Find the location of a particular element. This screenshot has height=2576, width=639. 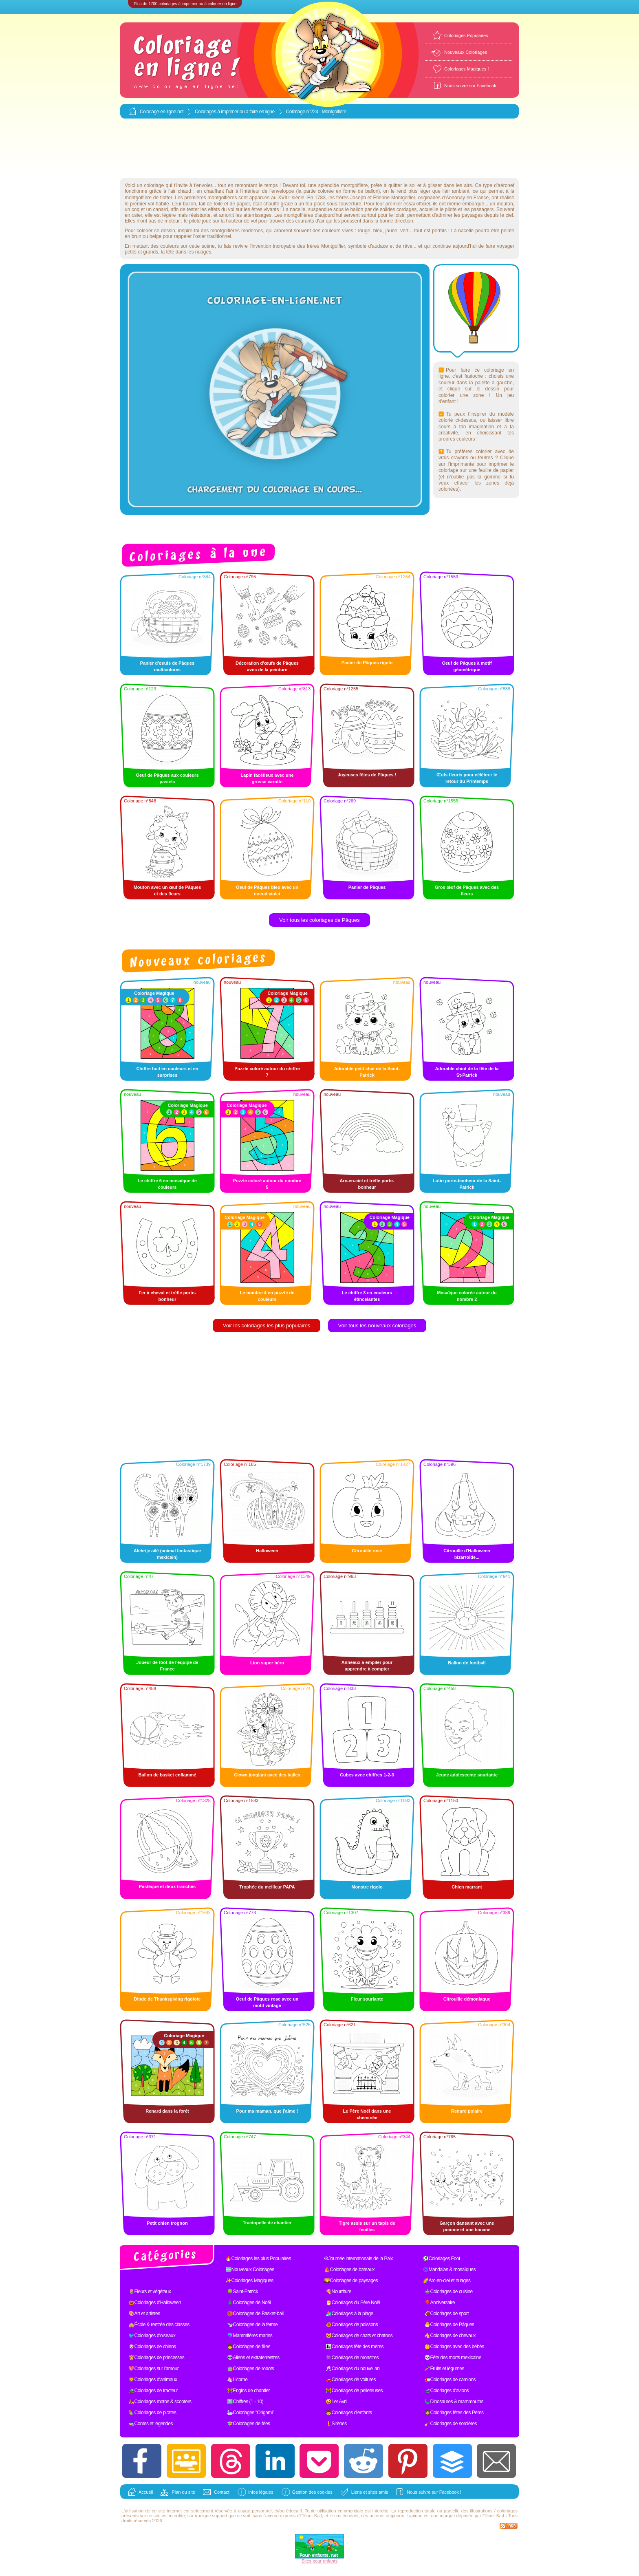

🥕Fruits et légumes is located at coordinates (444, 2368).